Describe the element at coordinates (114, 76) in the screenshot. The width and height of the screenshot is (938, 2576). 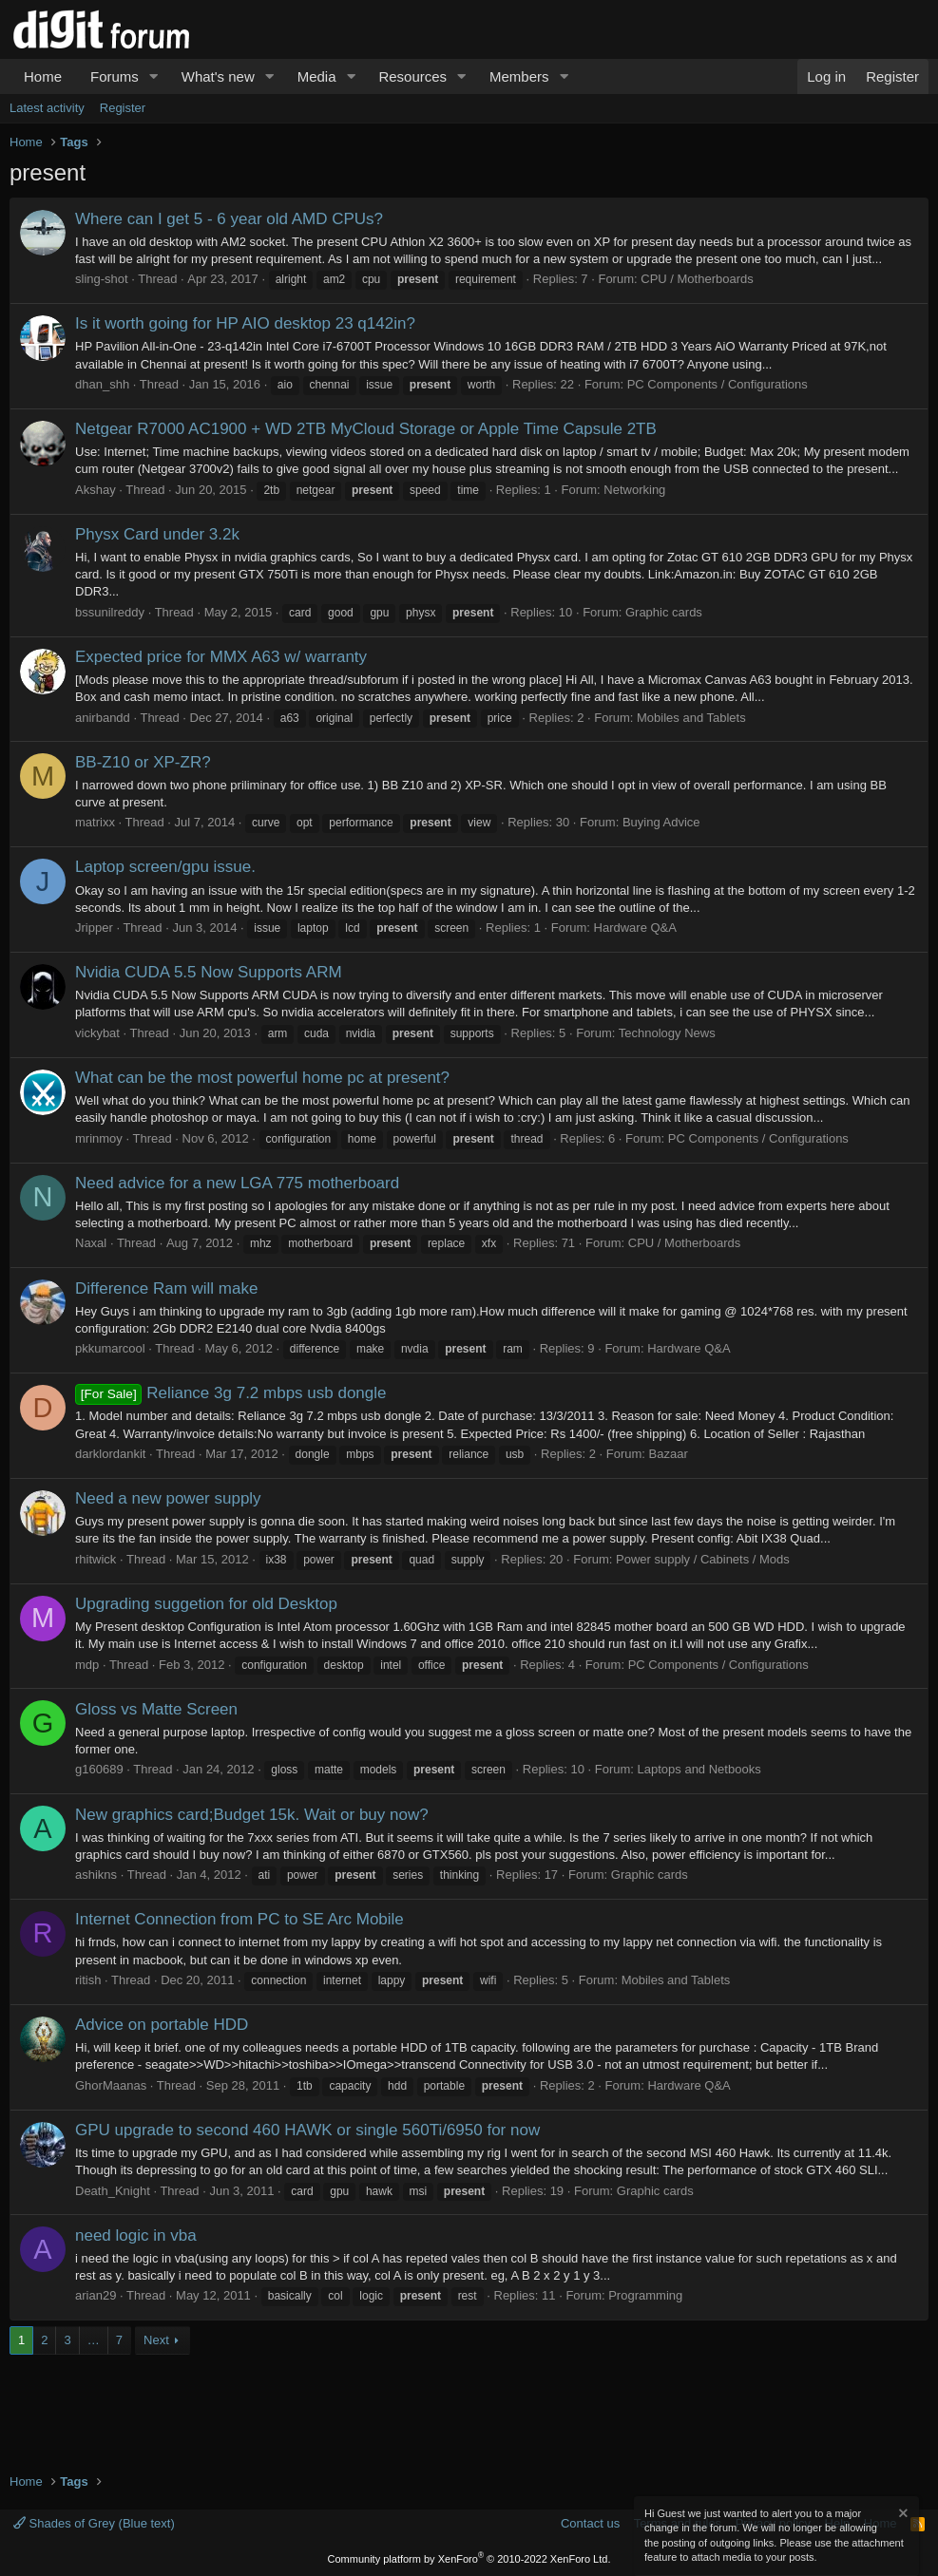
I see `Forums` at that location.